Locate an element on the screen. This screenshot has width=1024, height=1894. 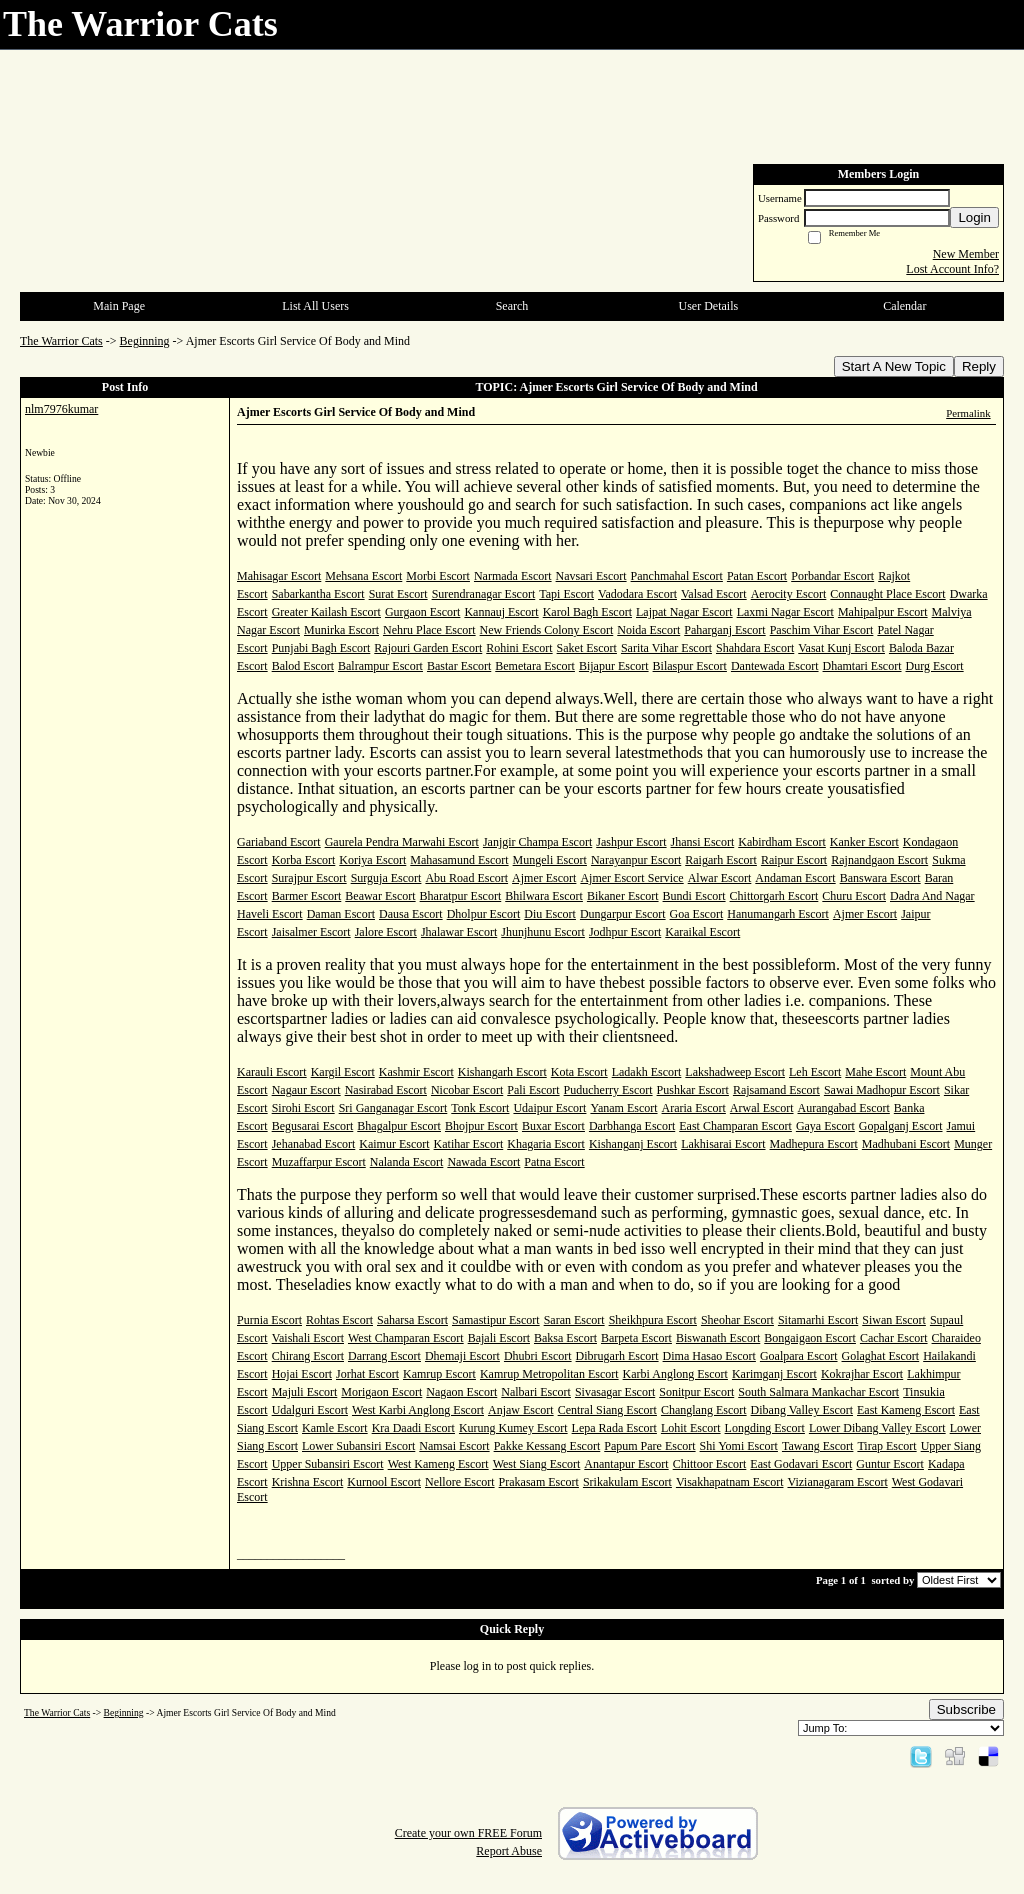
West Champaran Escort is located at coordinates (406, 1338).